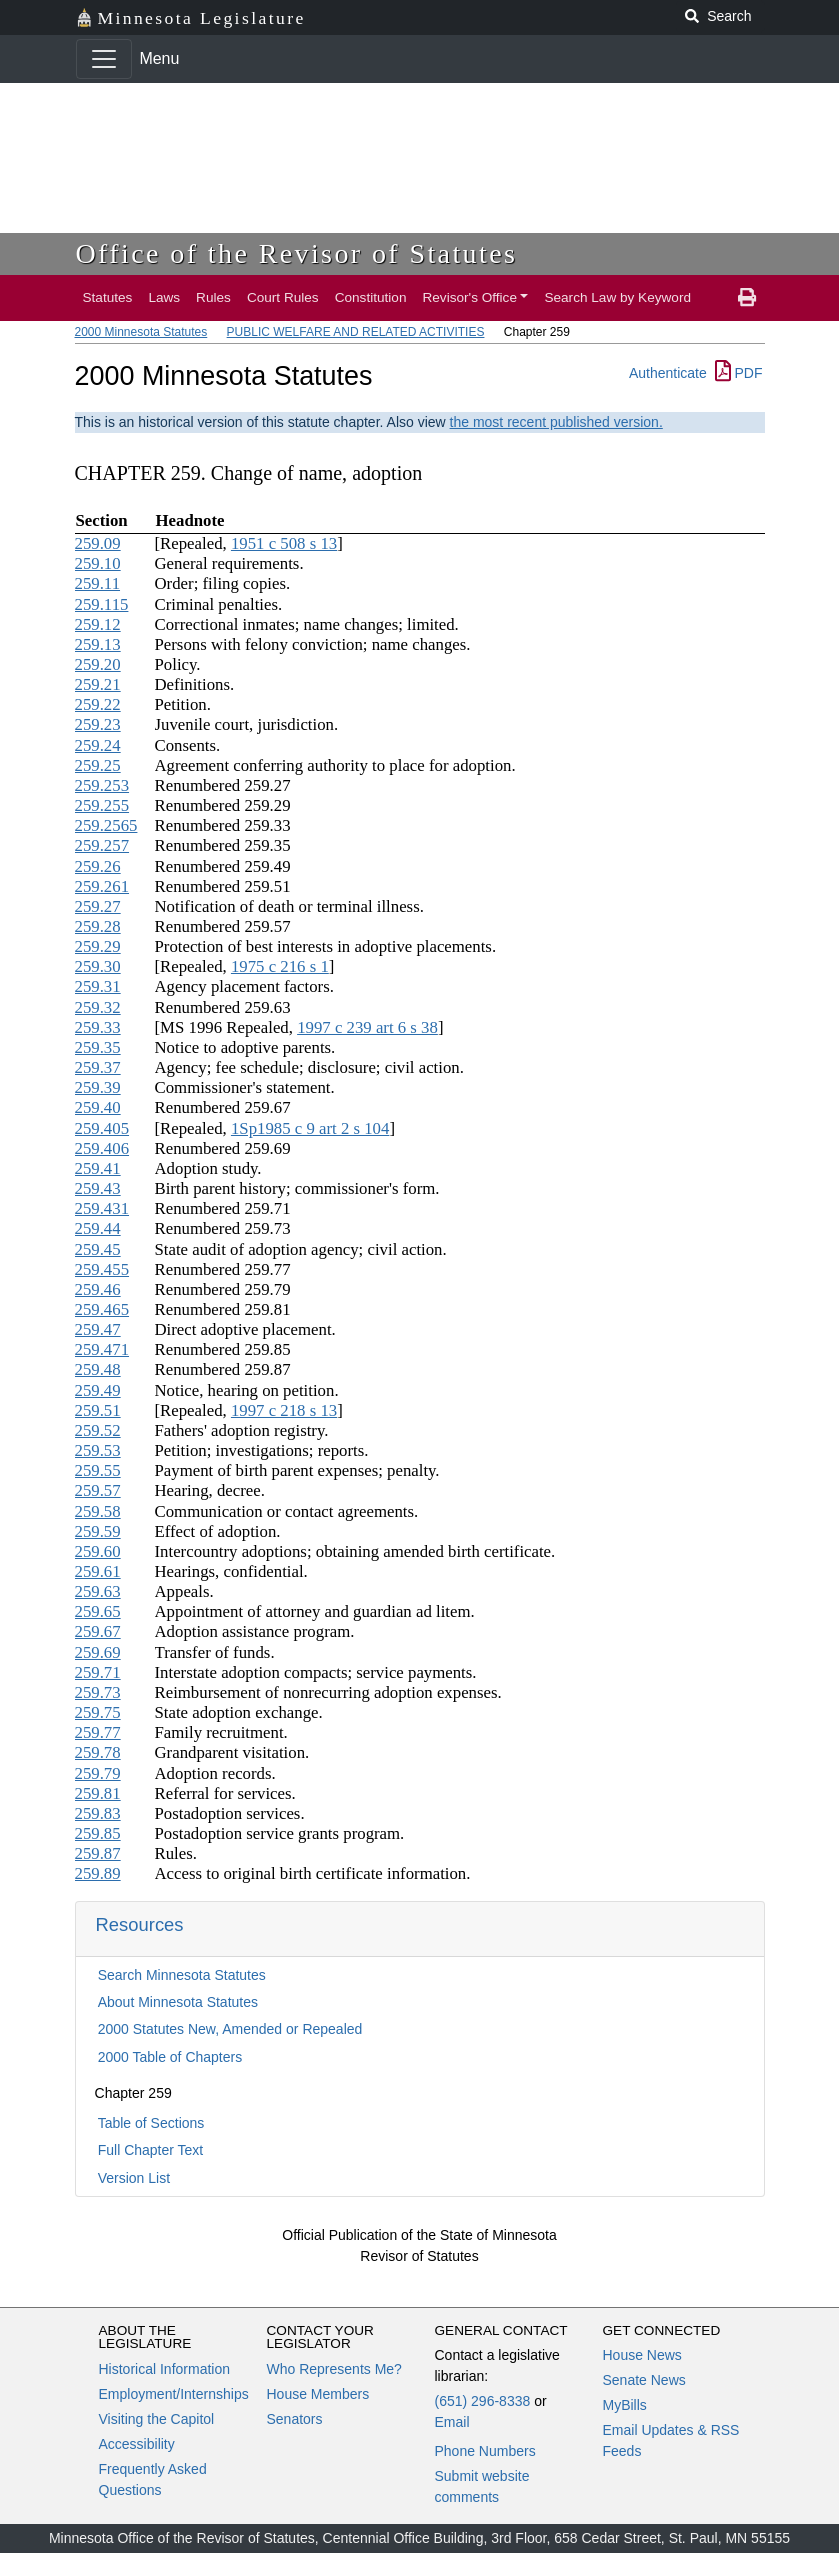  I want to click on 2000 Statutes New, Amended or Repealed, so click(230, 2029).